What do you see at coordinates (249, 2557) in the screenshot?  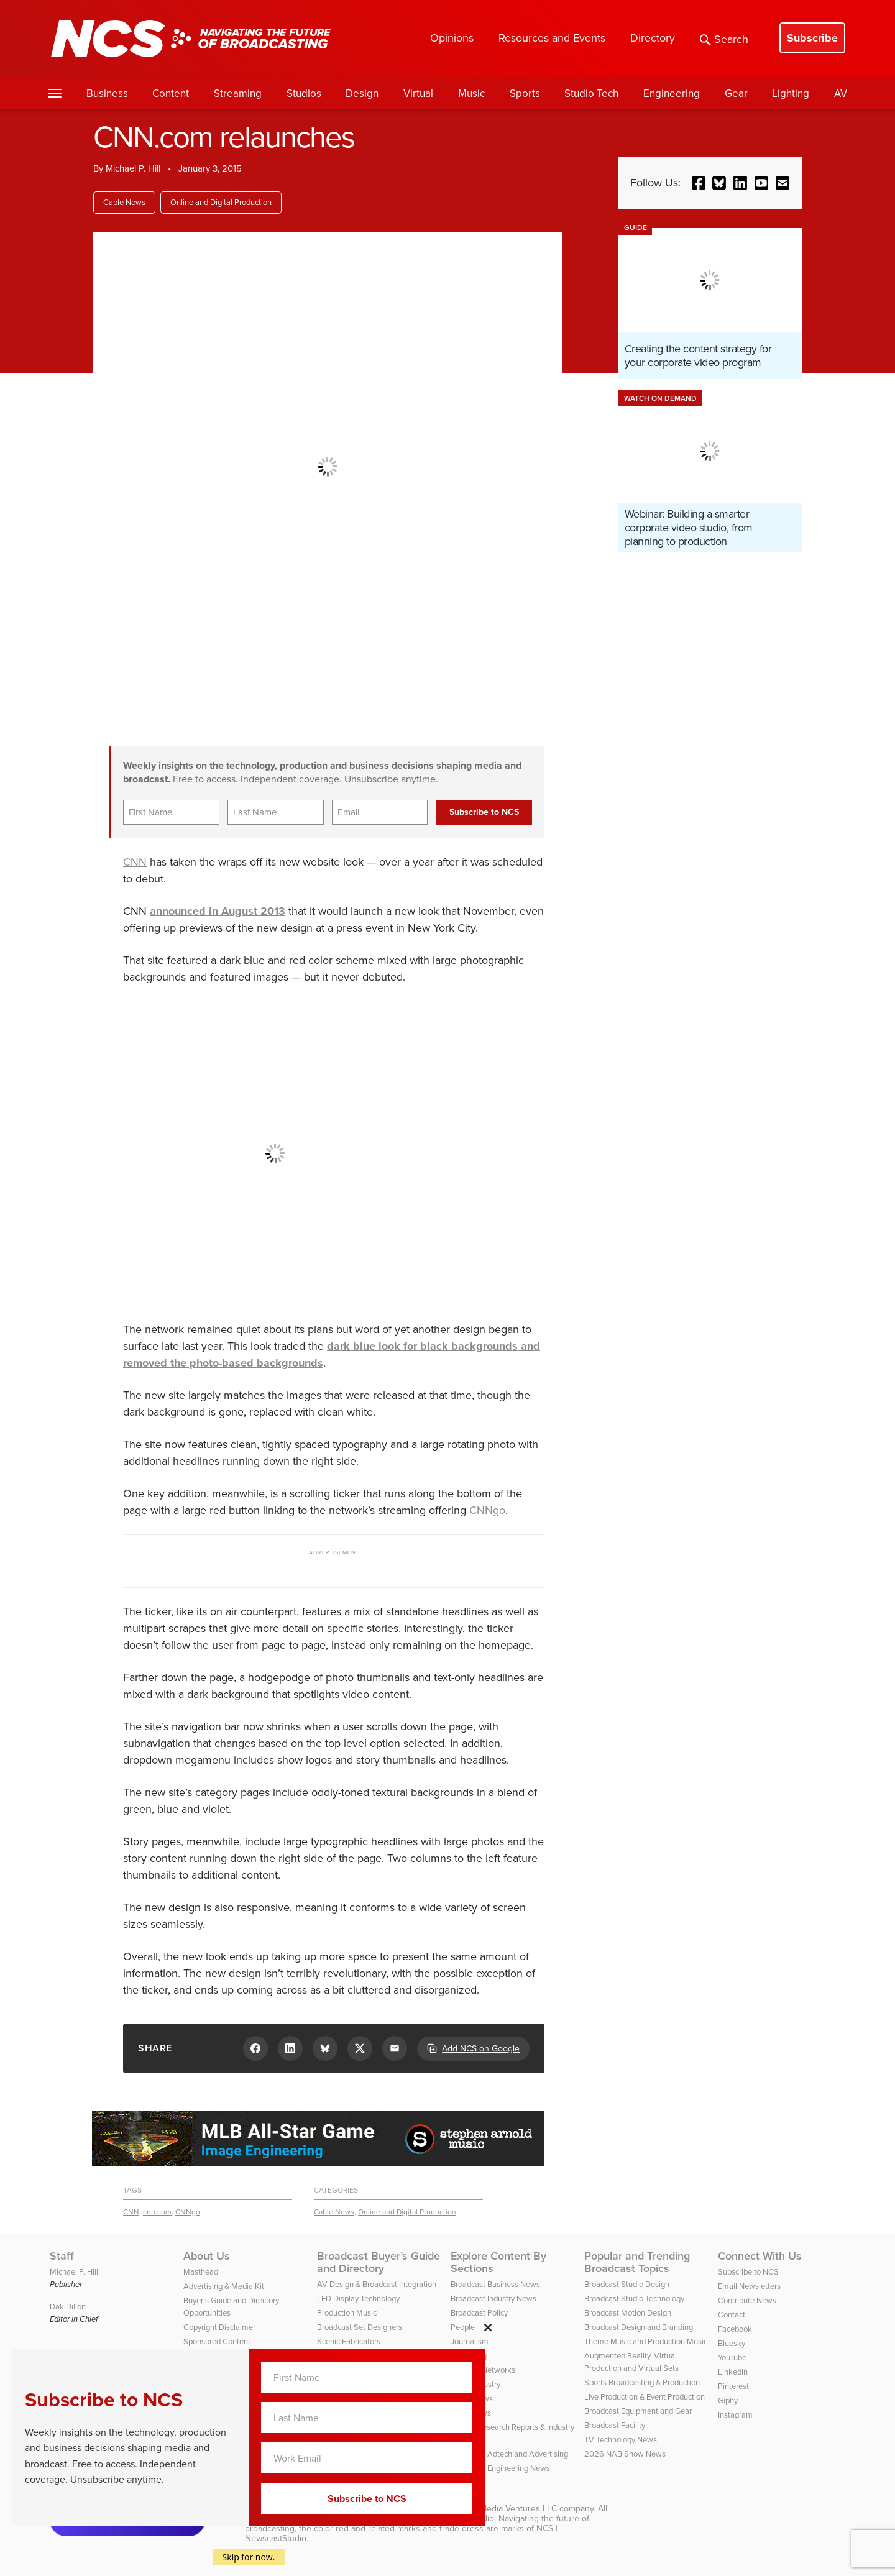 I see `Skip for now.` at bounding box center [249, 2557].